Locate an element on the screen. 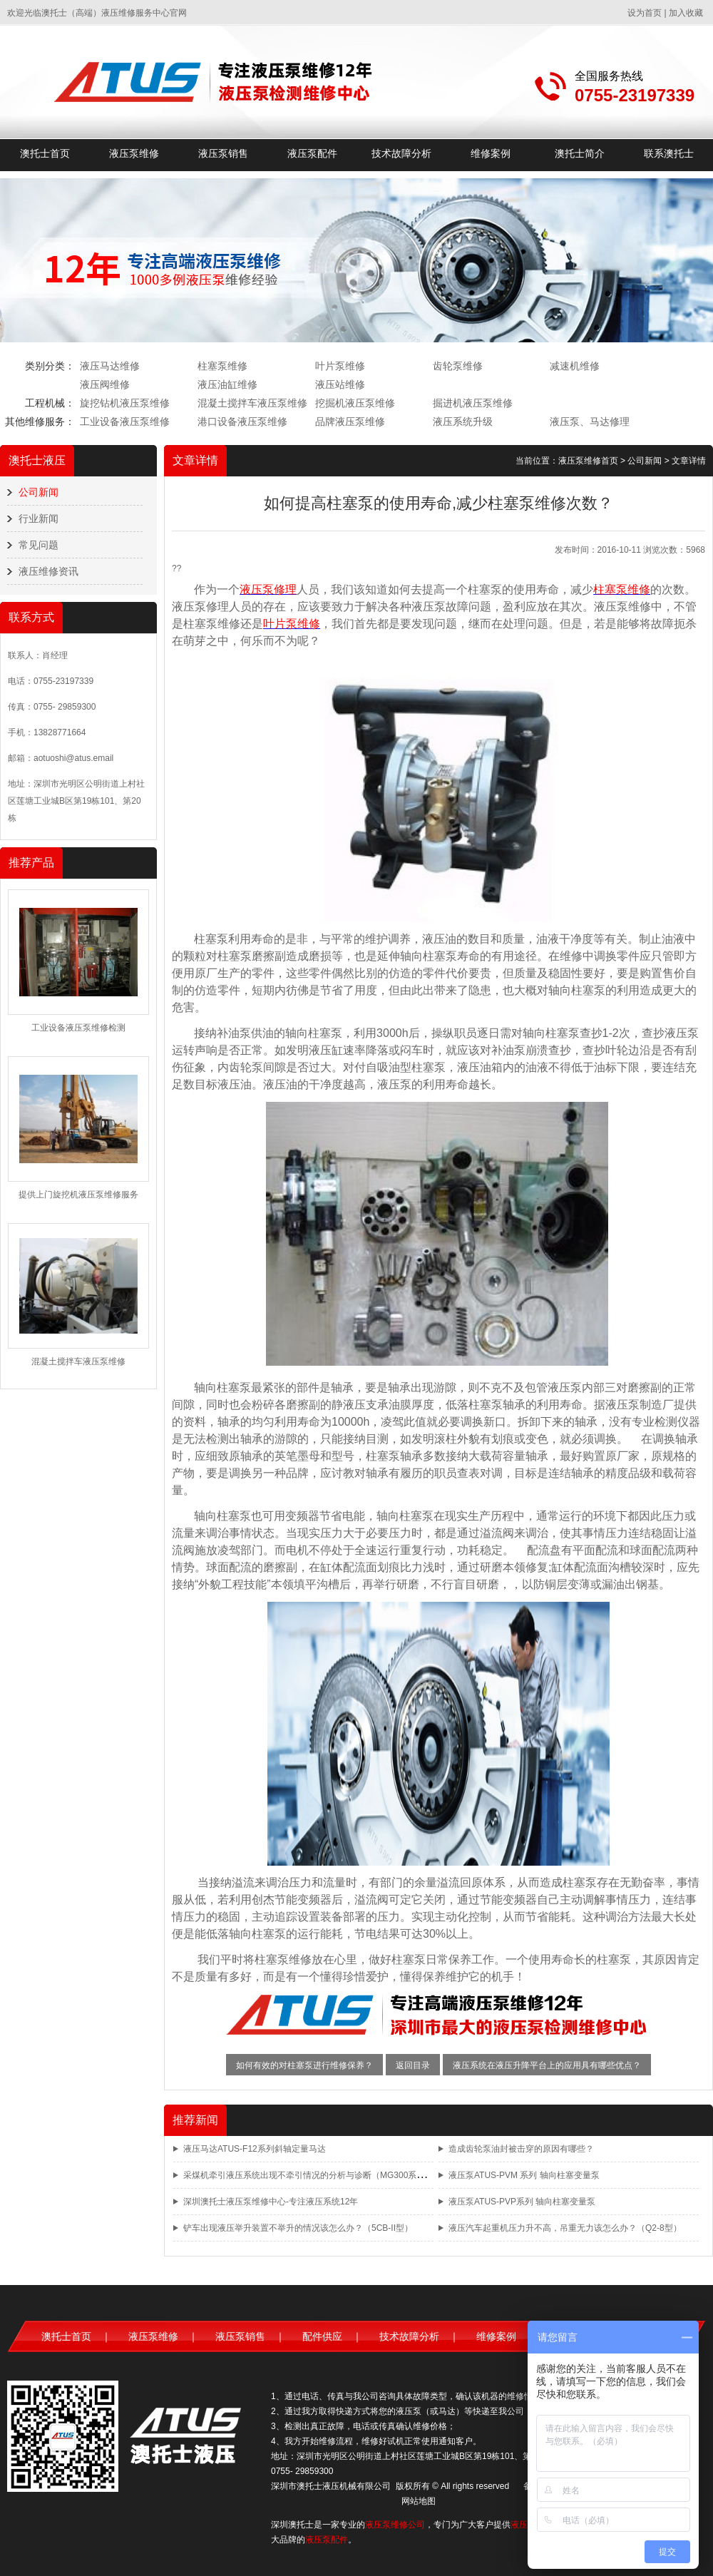  液压油缸维修 is located at coordinates (227, 384).